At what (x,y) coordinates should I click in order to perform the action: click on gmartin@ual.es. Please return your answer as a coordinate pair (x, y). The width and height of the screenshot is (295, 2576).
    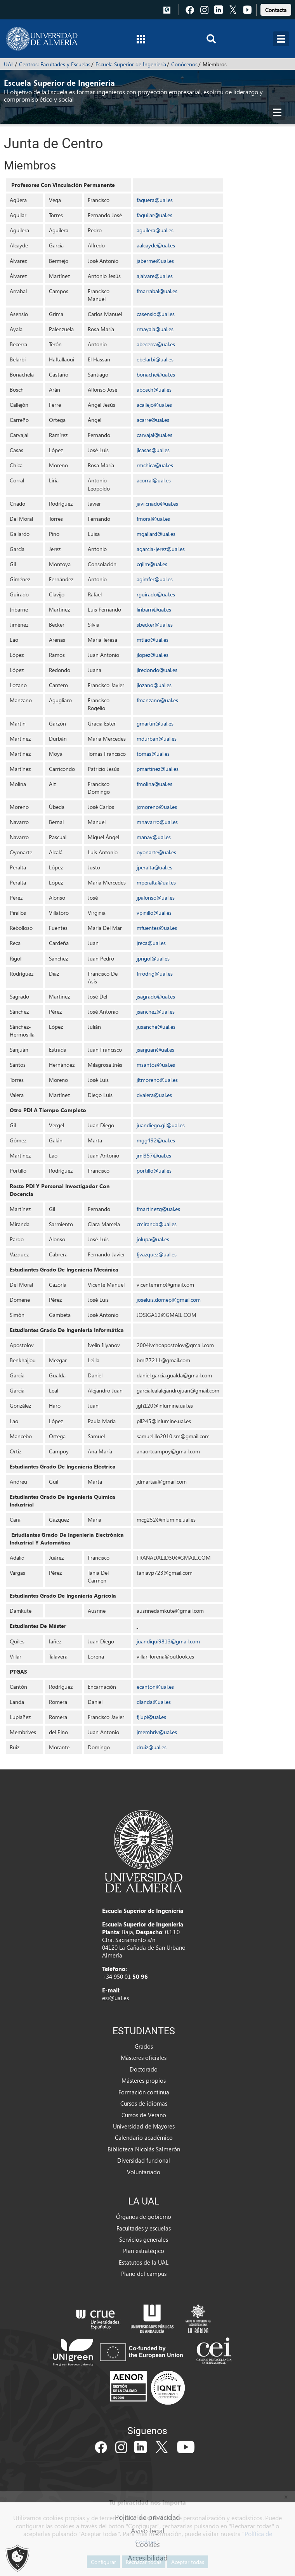
    Looking at the image, I should click on (155, 723).